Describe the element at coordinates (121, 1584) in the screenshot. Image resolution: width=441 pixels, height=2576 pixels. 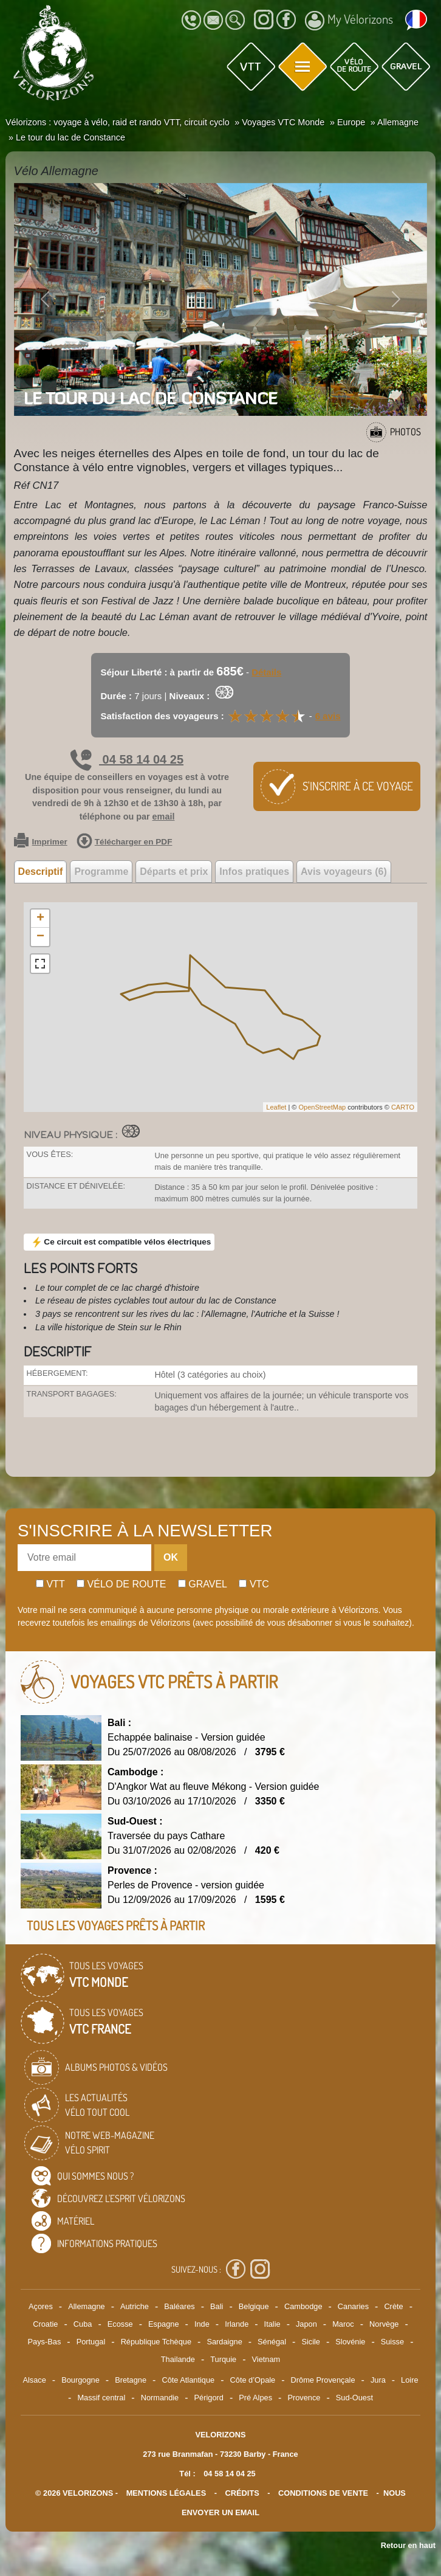
I see `Vélo de route` at that location.